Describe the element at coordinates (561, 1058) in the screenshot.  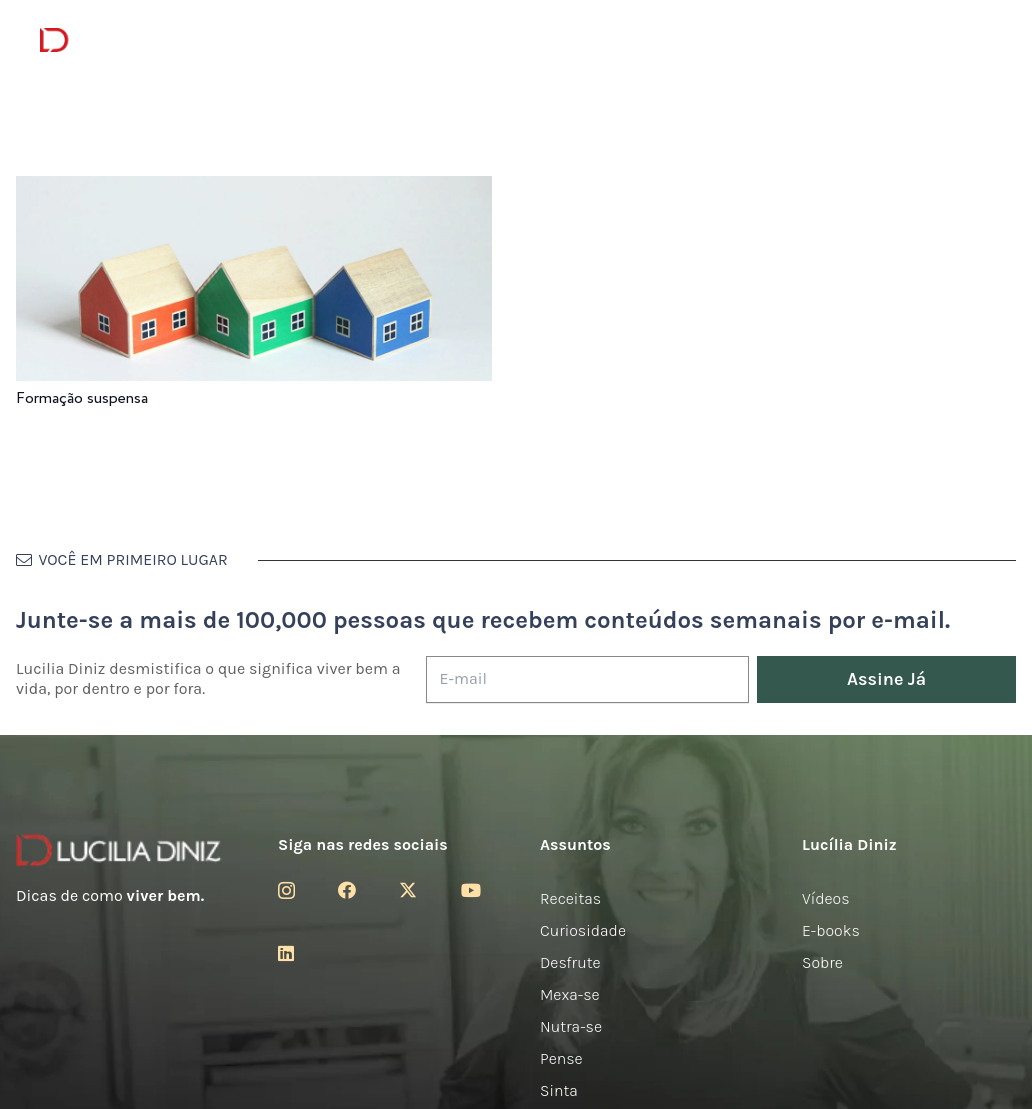
I see `Pense` at that location.